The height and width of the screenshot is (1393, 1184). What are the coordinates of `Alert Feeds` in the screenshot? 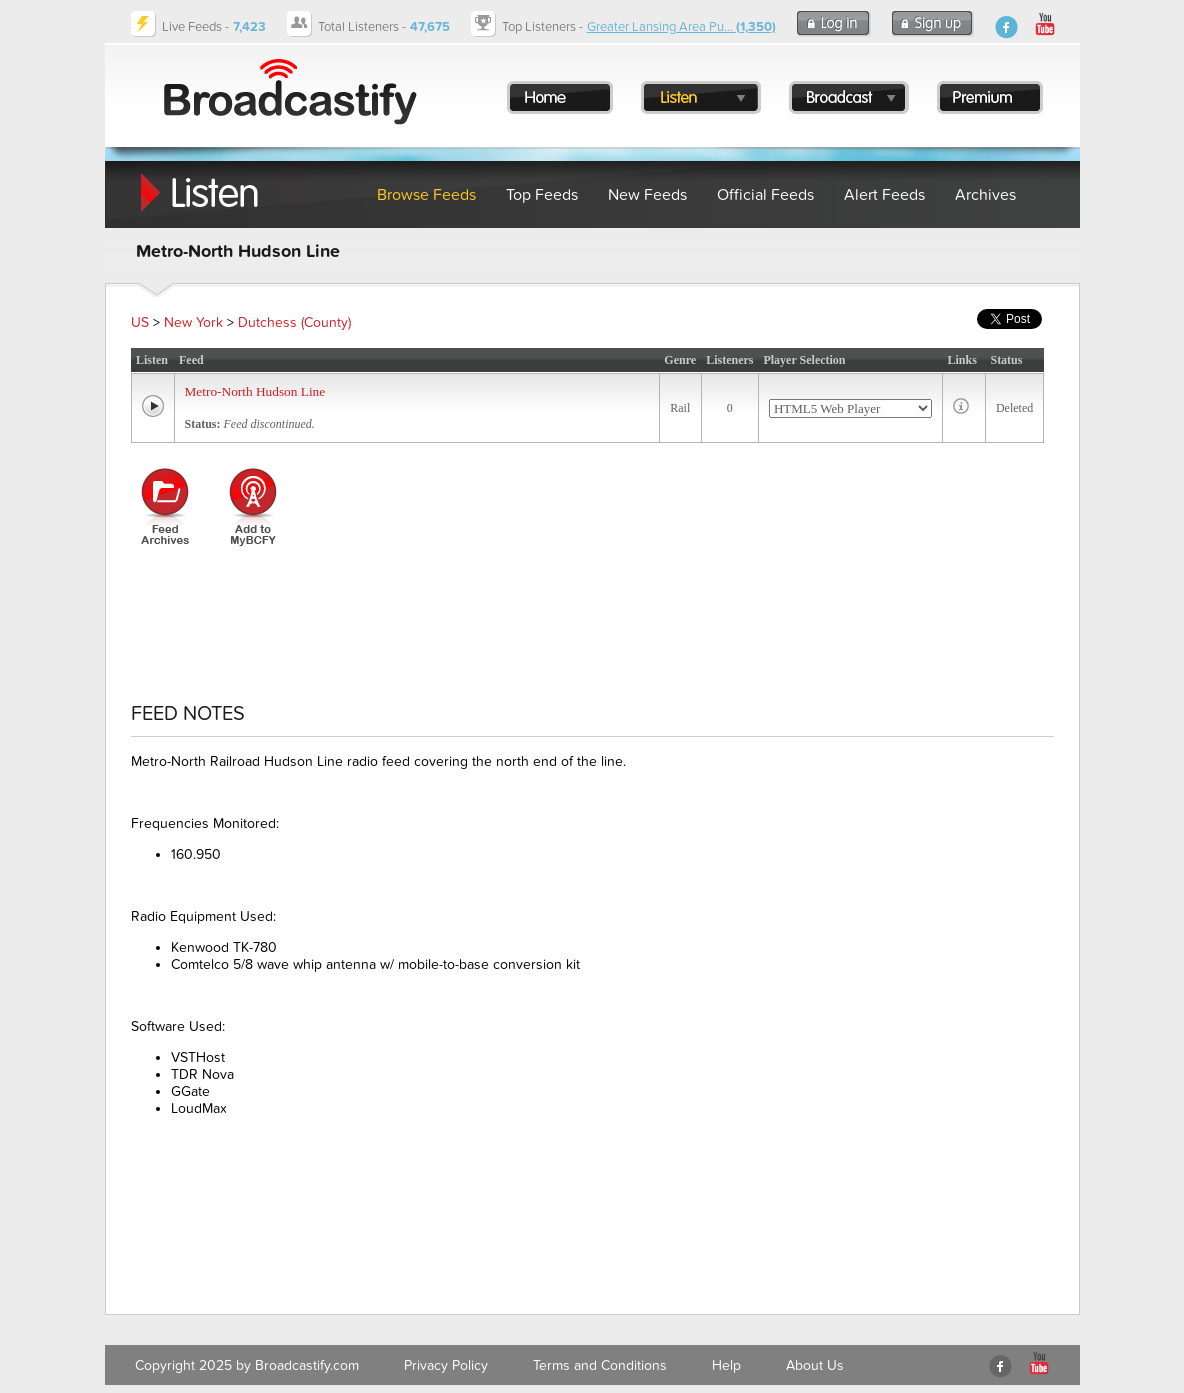 It's located at (884, 195).